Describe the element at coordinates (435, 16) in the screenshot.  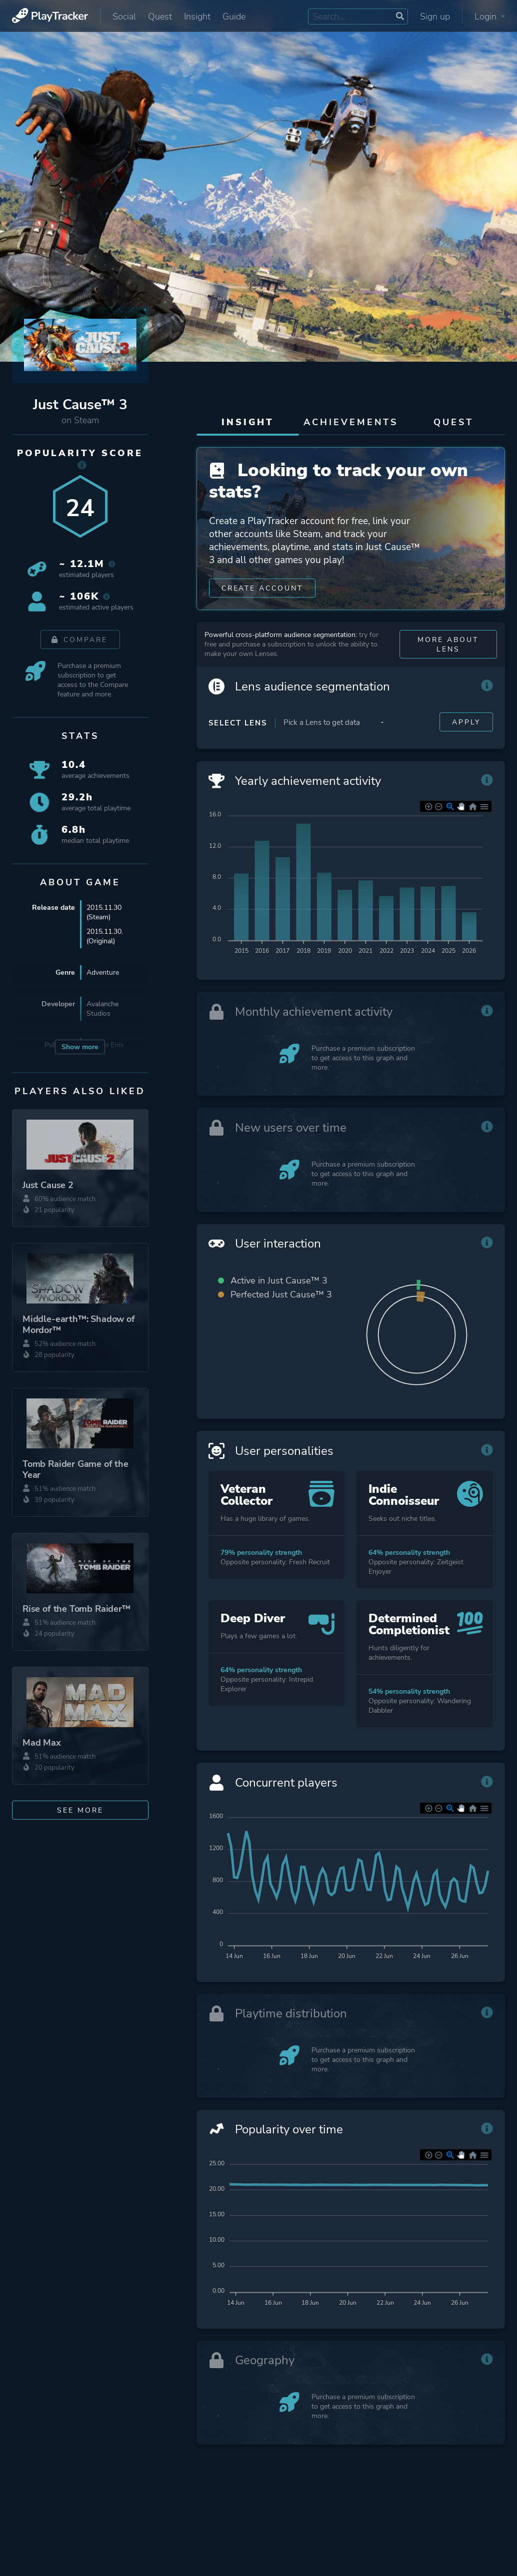
I see `Sign up` at that location.